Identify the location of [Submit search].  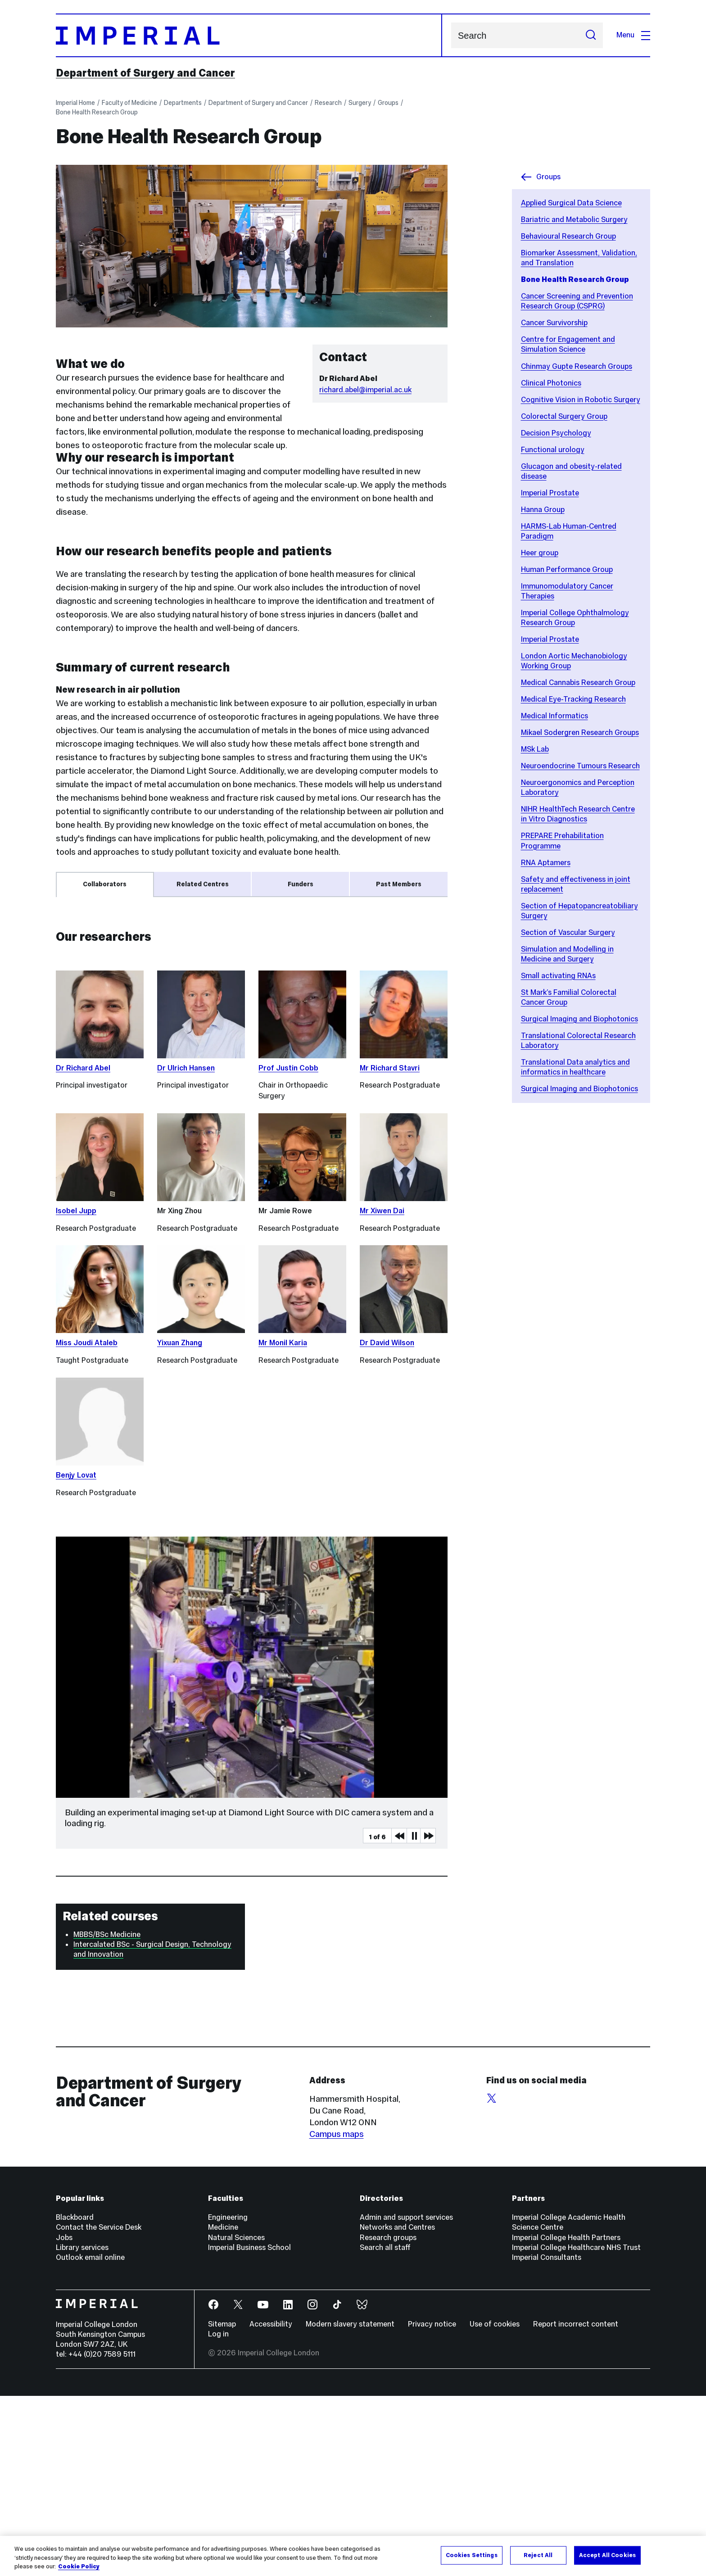
(591, 35).